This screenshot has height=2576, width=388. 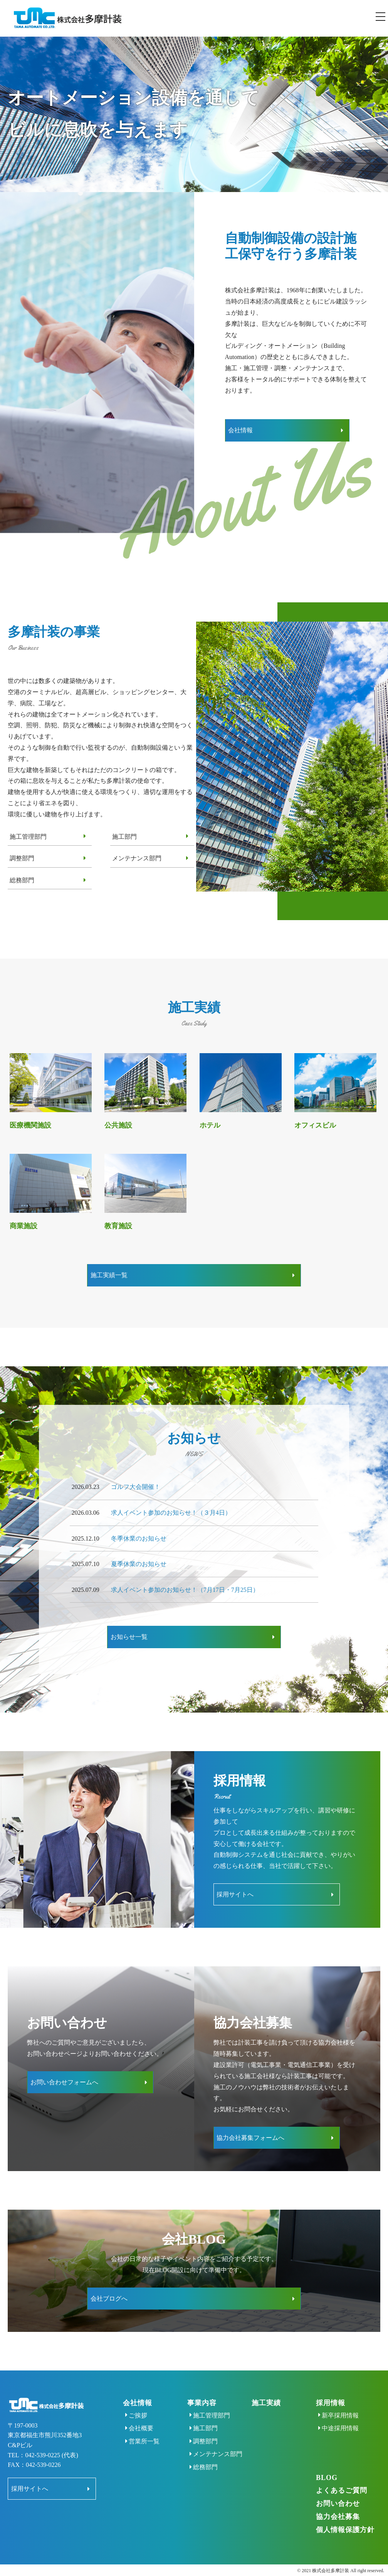 I want to click on 新卒採用情報, so click(x=347, y=2394).